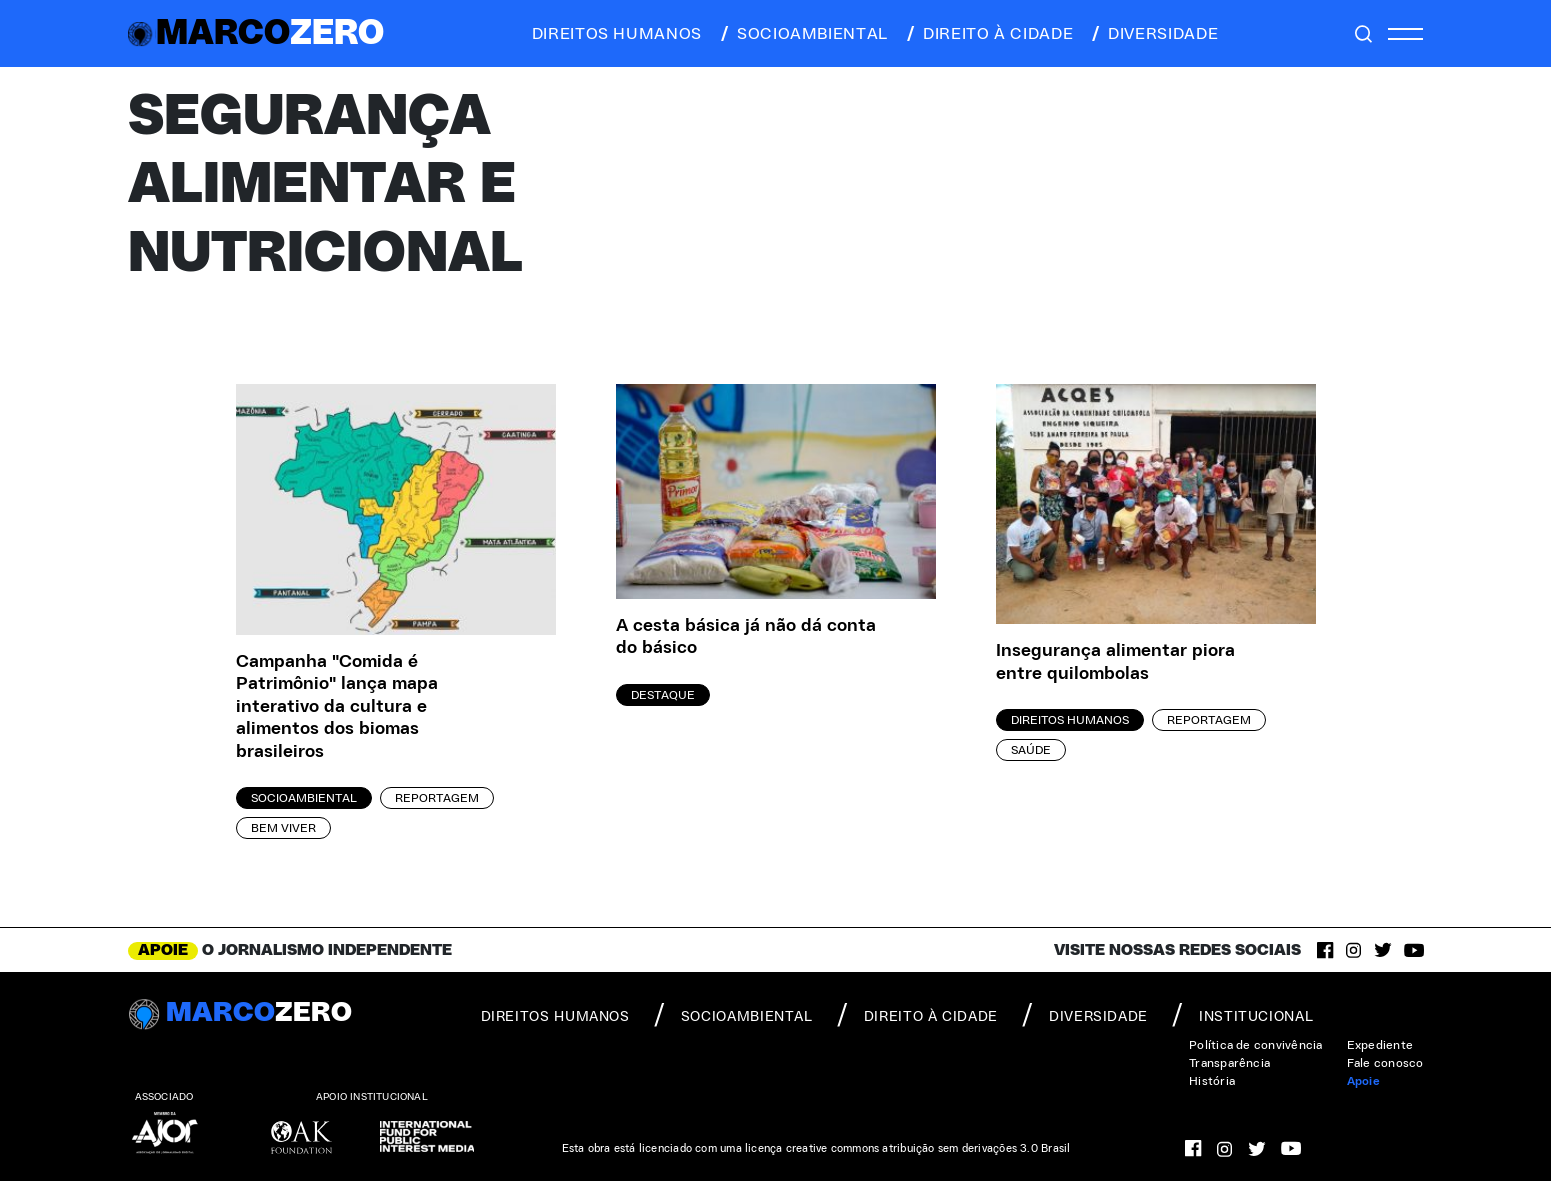 Image resolution: width=1551 pixels, height=1181 pixels. Describe the element at coordinates (611, 34) in the screenshot. I see `direitos humanos` at that location.